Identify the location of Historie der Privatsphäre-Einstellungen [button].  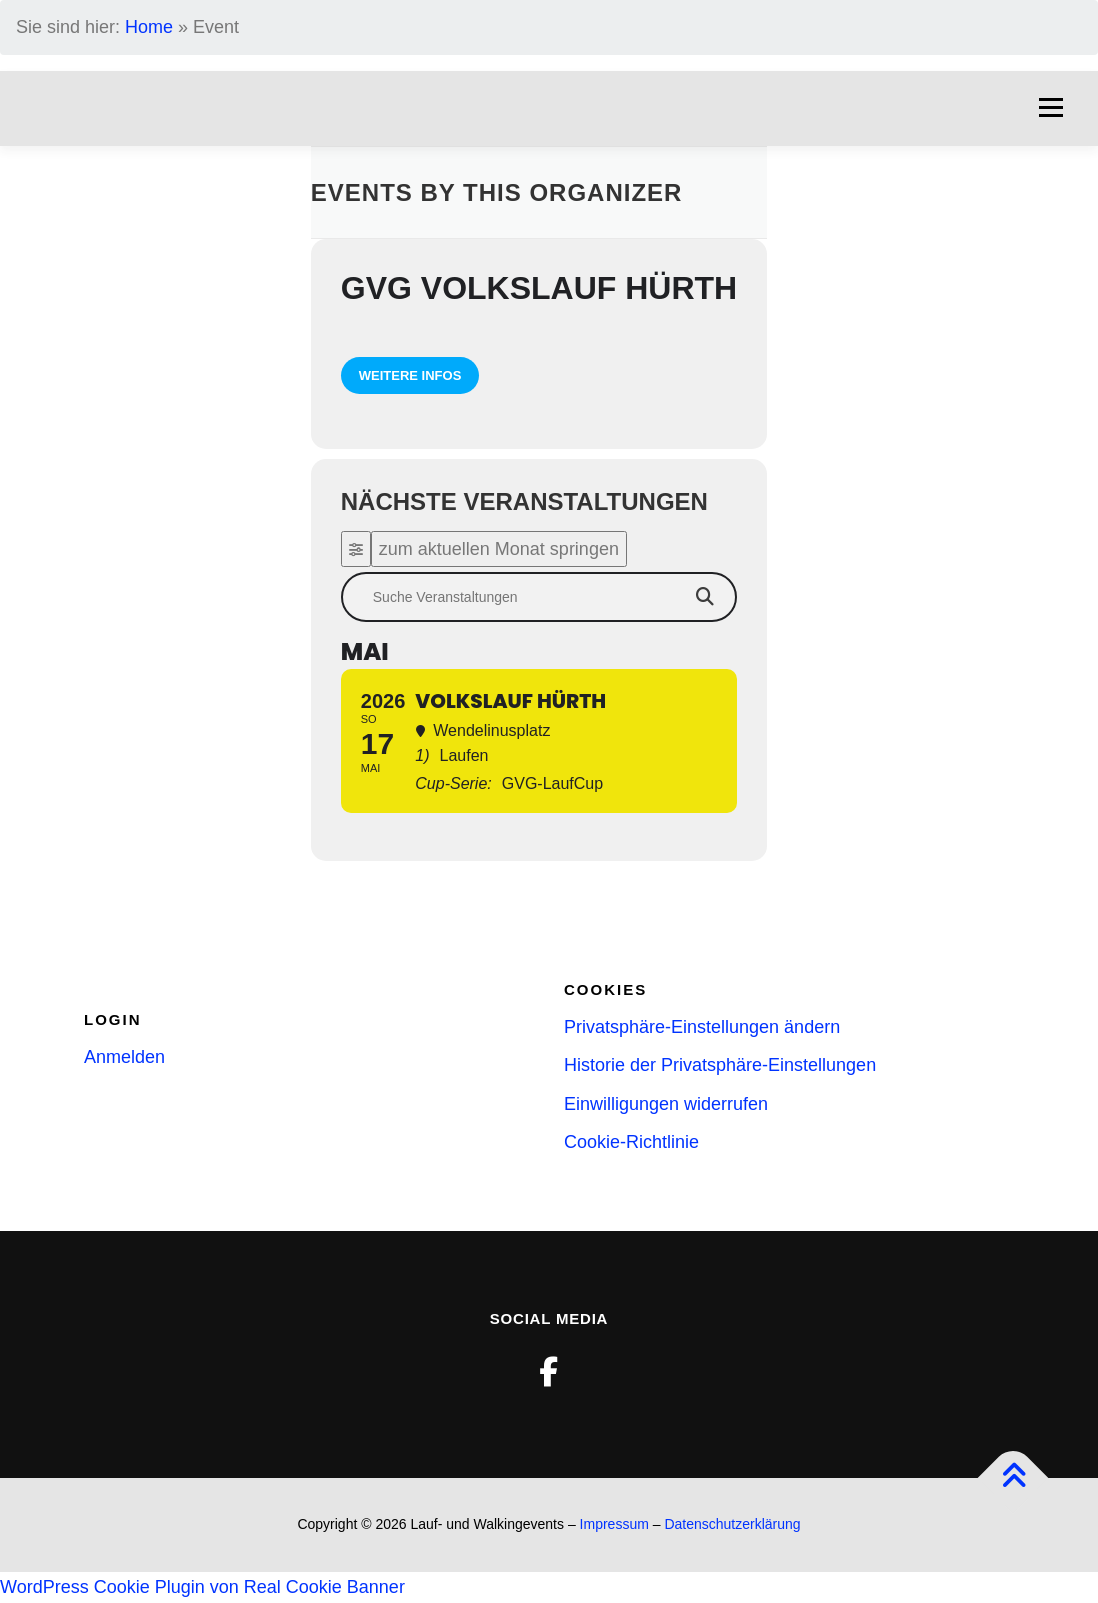
(720, 1065).